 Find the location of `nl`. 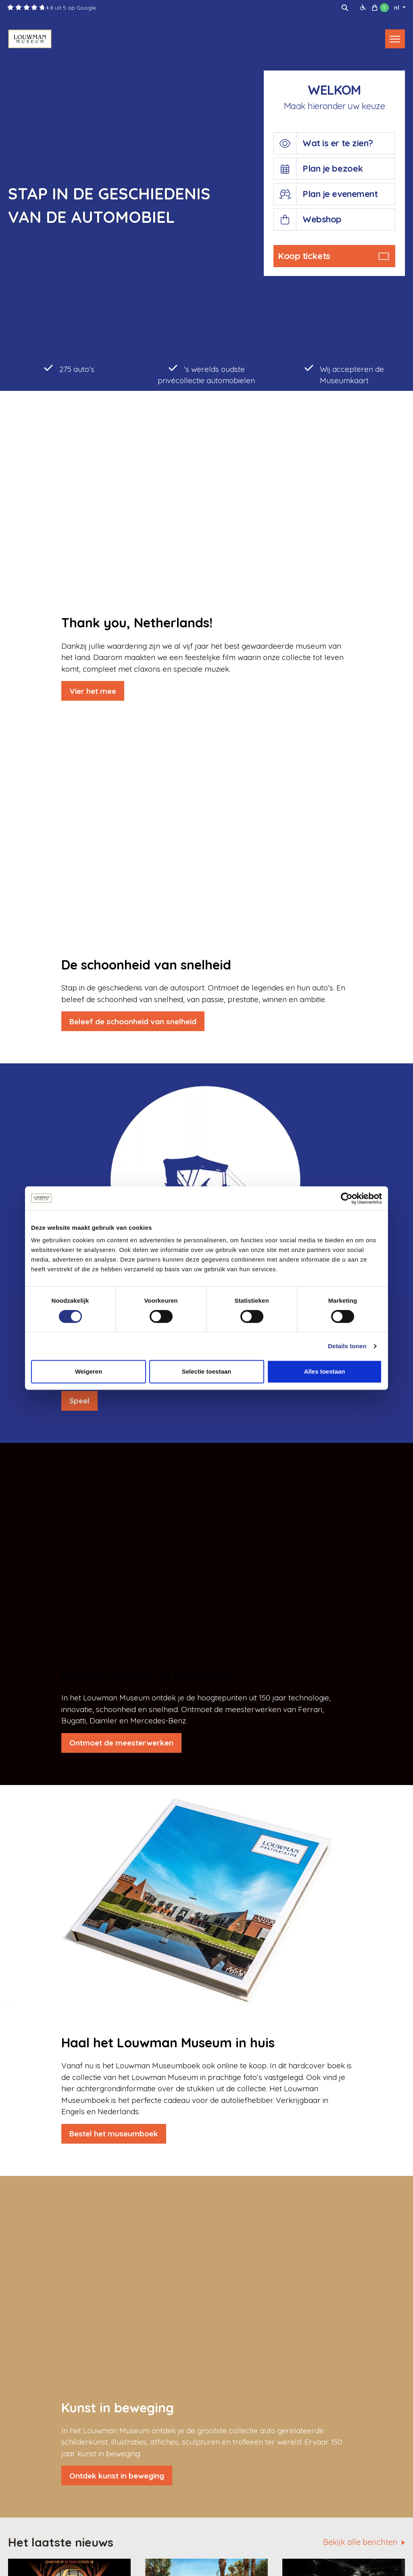

nl is located at coordinates (397, 7).